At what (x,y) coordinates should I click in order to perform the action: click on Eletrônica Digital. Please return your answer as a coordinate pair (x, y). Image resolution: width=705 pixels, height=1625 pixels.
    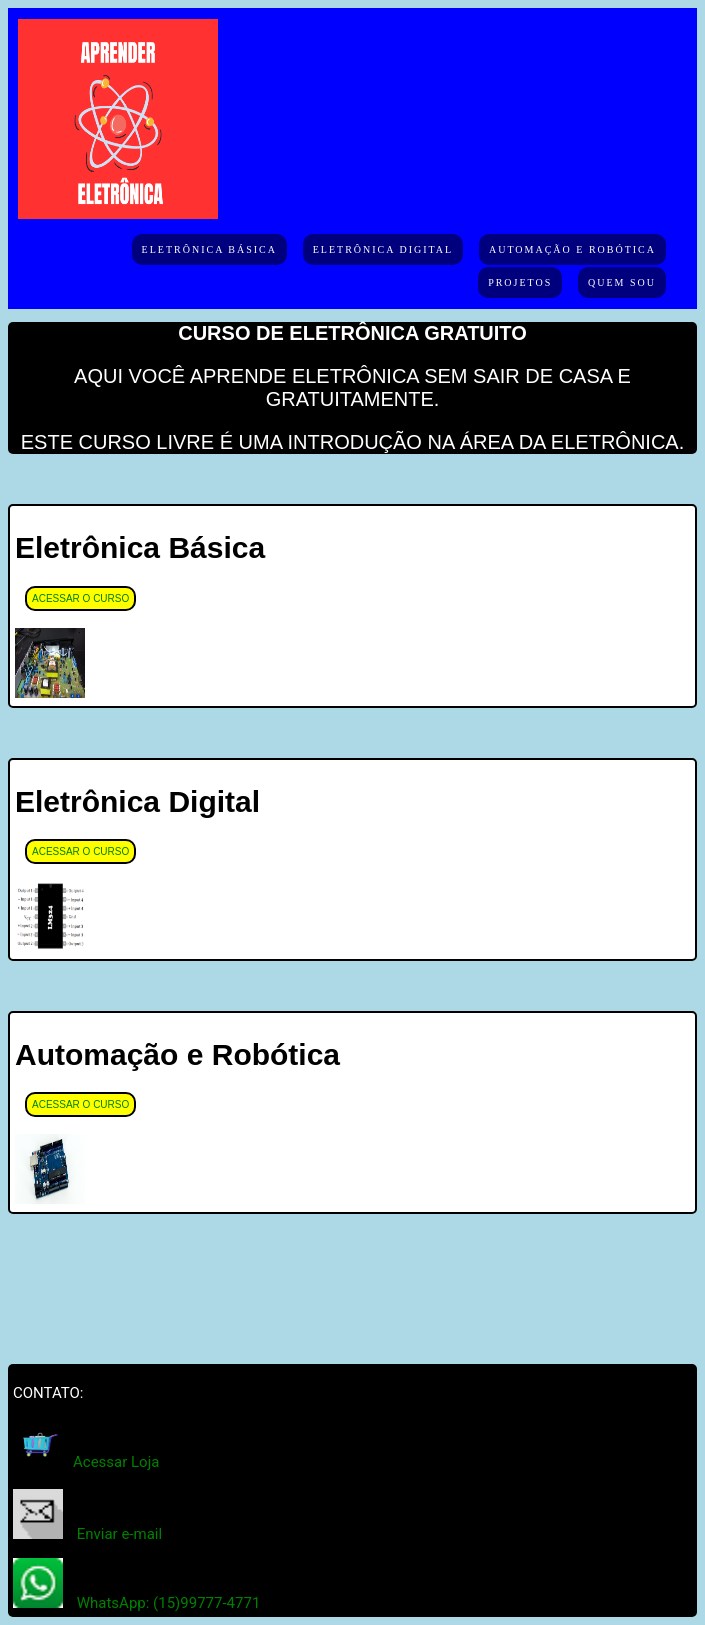
    Looking at the image, I should click on (383, 249).